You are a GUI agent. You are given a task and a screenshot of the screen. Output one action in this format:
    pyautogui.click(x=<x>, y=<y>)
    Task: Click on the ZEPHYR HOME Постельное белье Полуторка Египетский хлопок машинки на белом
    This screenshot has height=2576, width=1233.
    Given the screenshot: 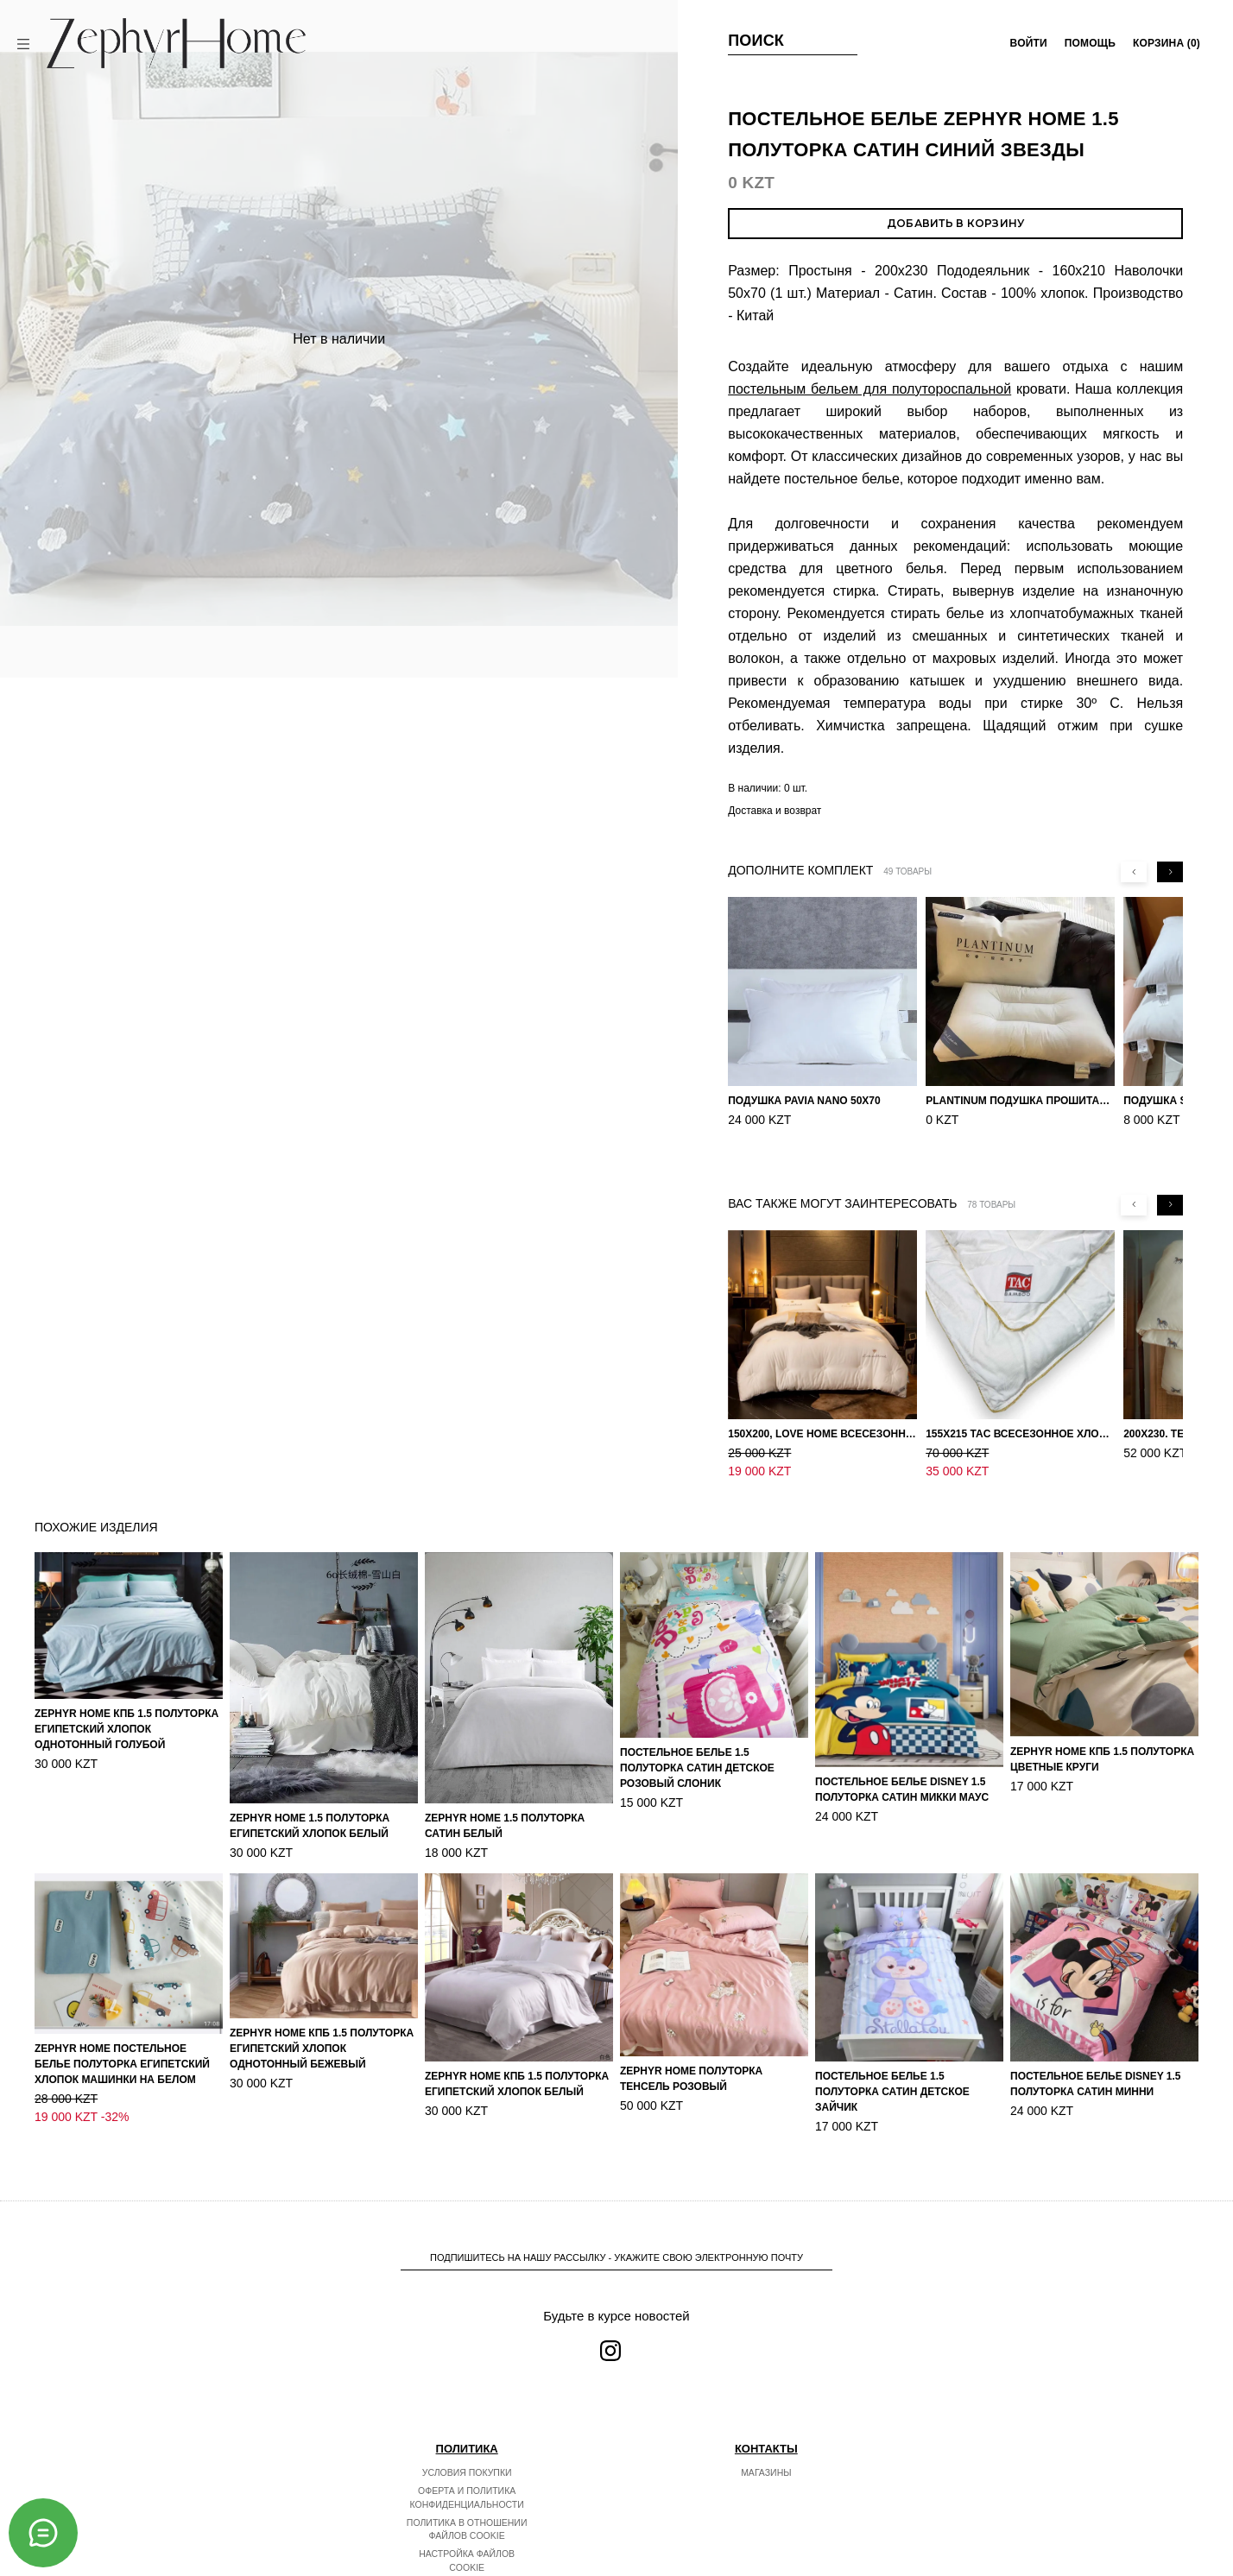 What is the action you would take?
    pyautogui.click(x=122, y=2027)
    